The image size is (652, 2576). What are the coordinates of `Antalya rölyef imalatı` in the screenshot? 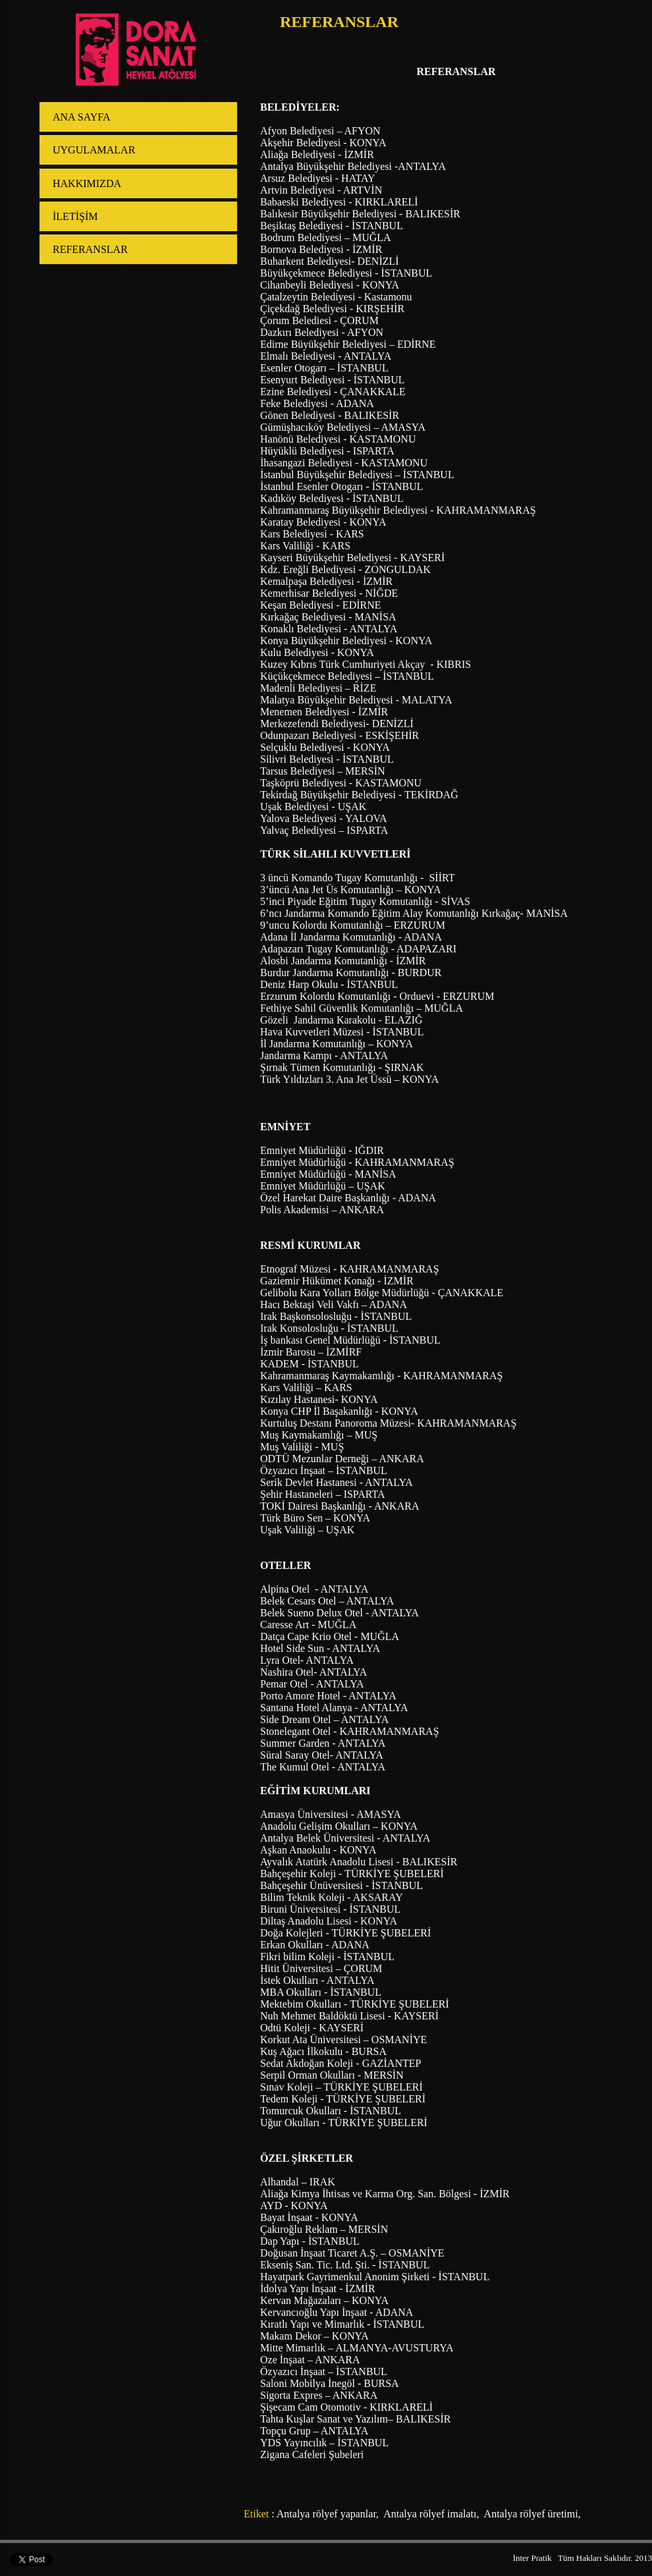 It's located at (428, 2513).